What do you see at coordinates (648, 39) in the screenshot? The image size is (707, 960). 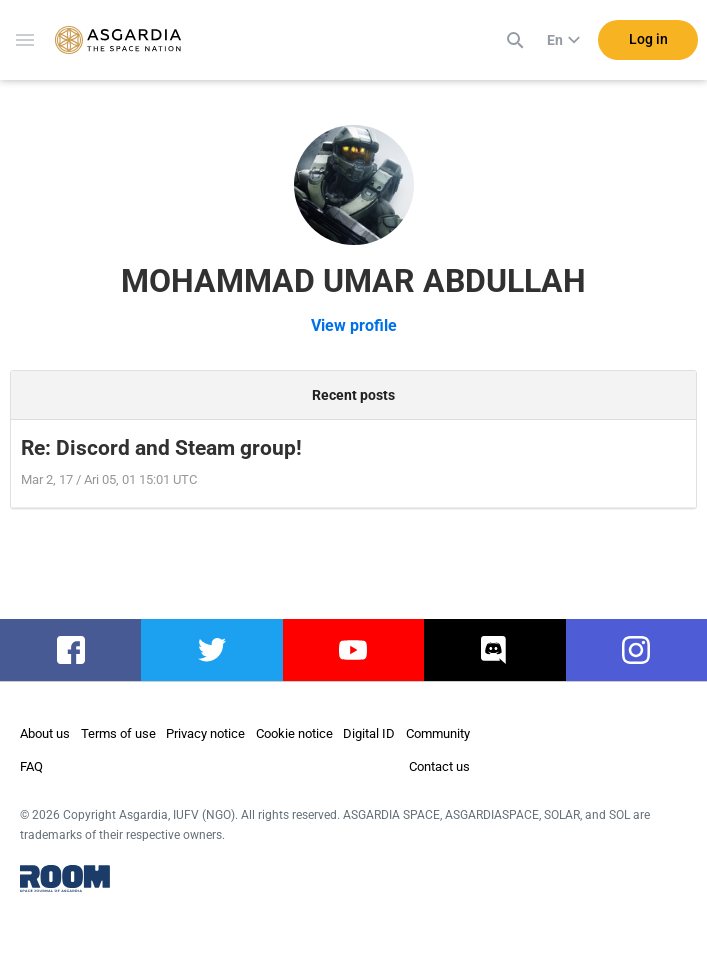 I see `Log in` at bounding box center [648, 39].